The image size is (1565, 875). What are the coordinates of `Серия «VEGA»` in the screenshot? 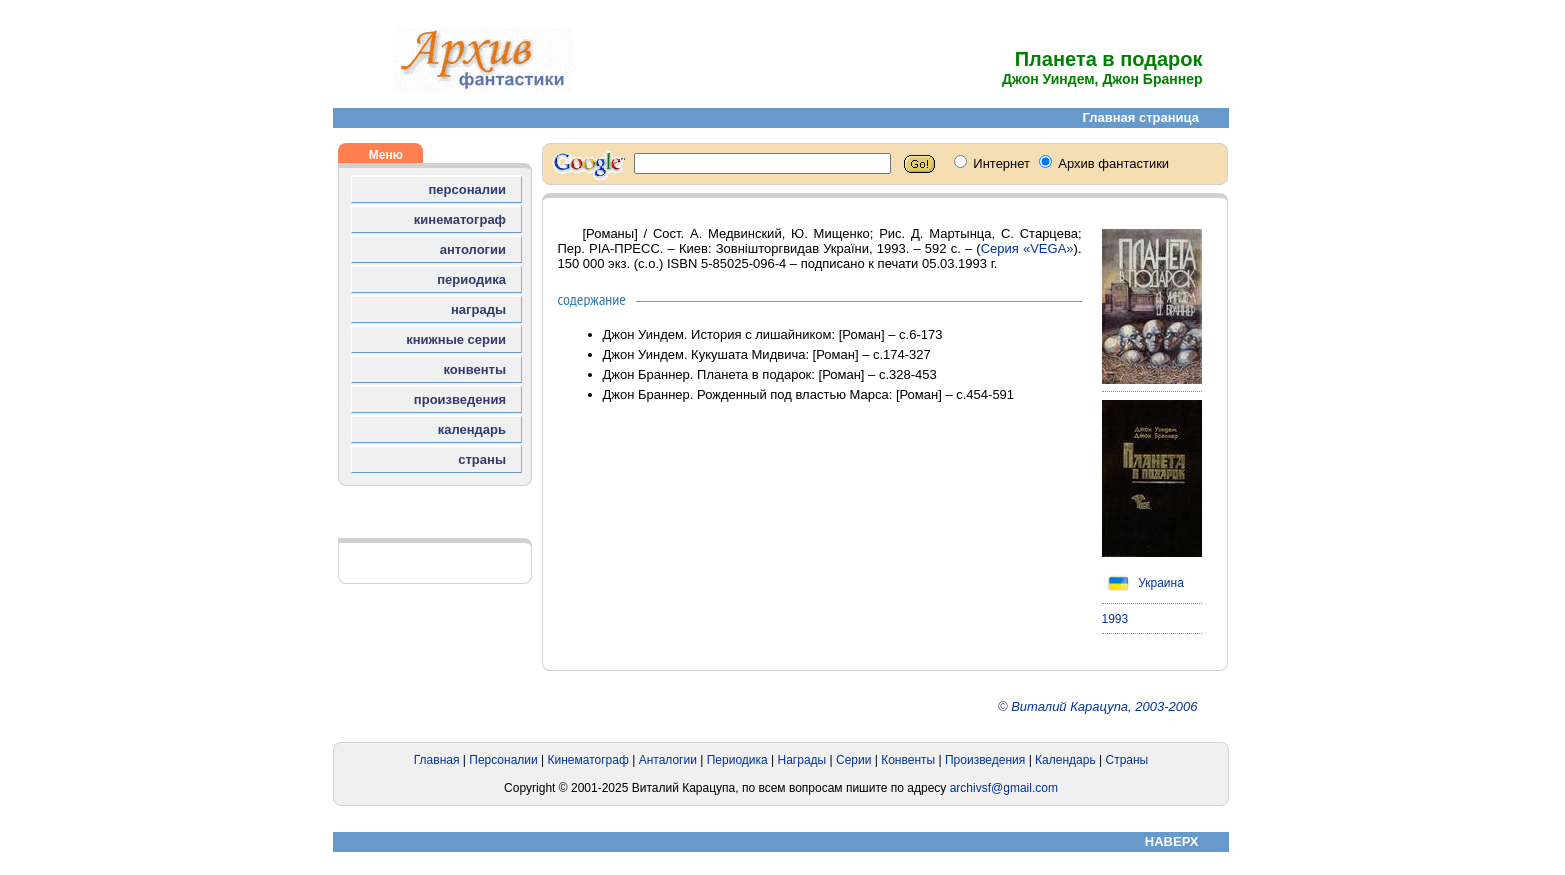 It's located at (1027, 248).